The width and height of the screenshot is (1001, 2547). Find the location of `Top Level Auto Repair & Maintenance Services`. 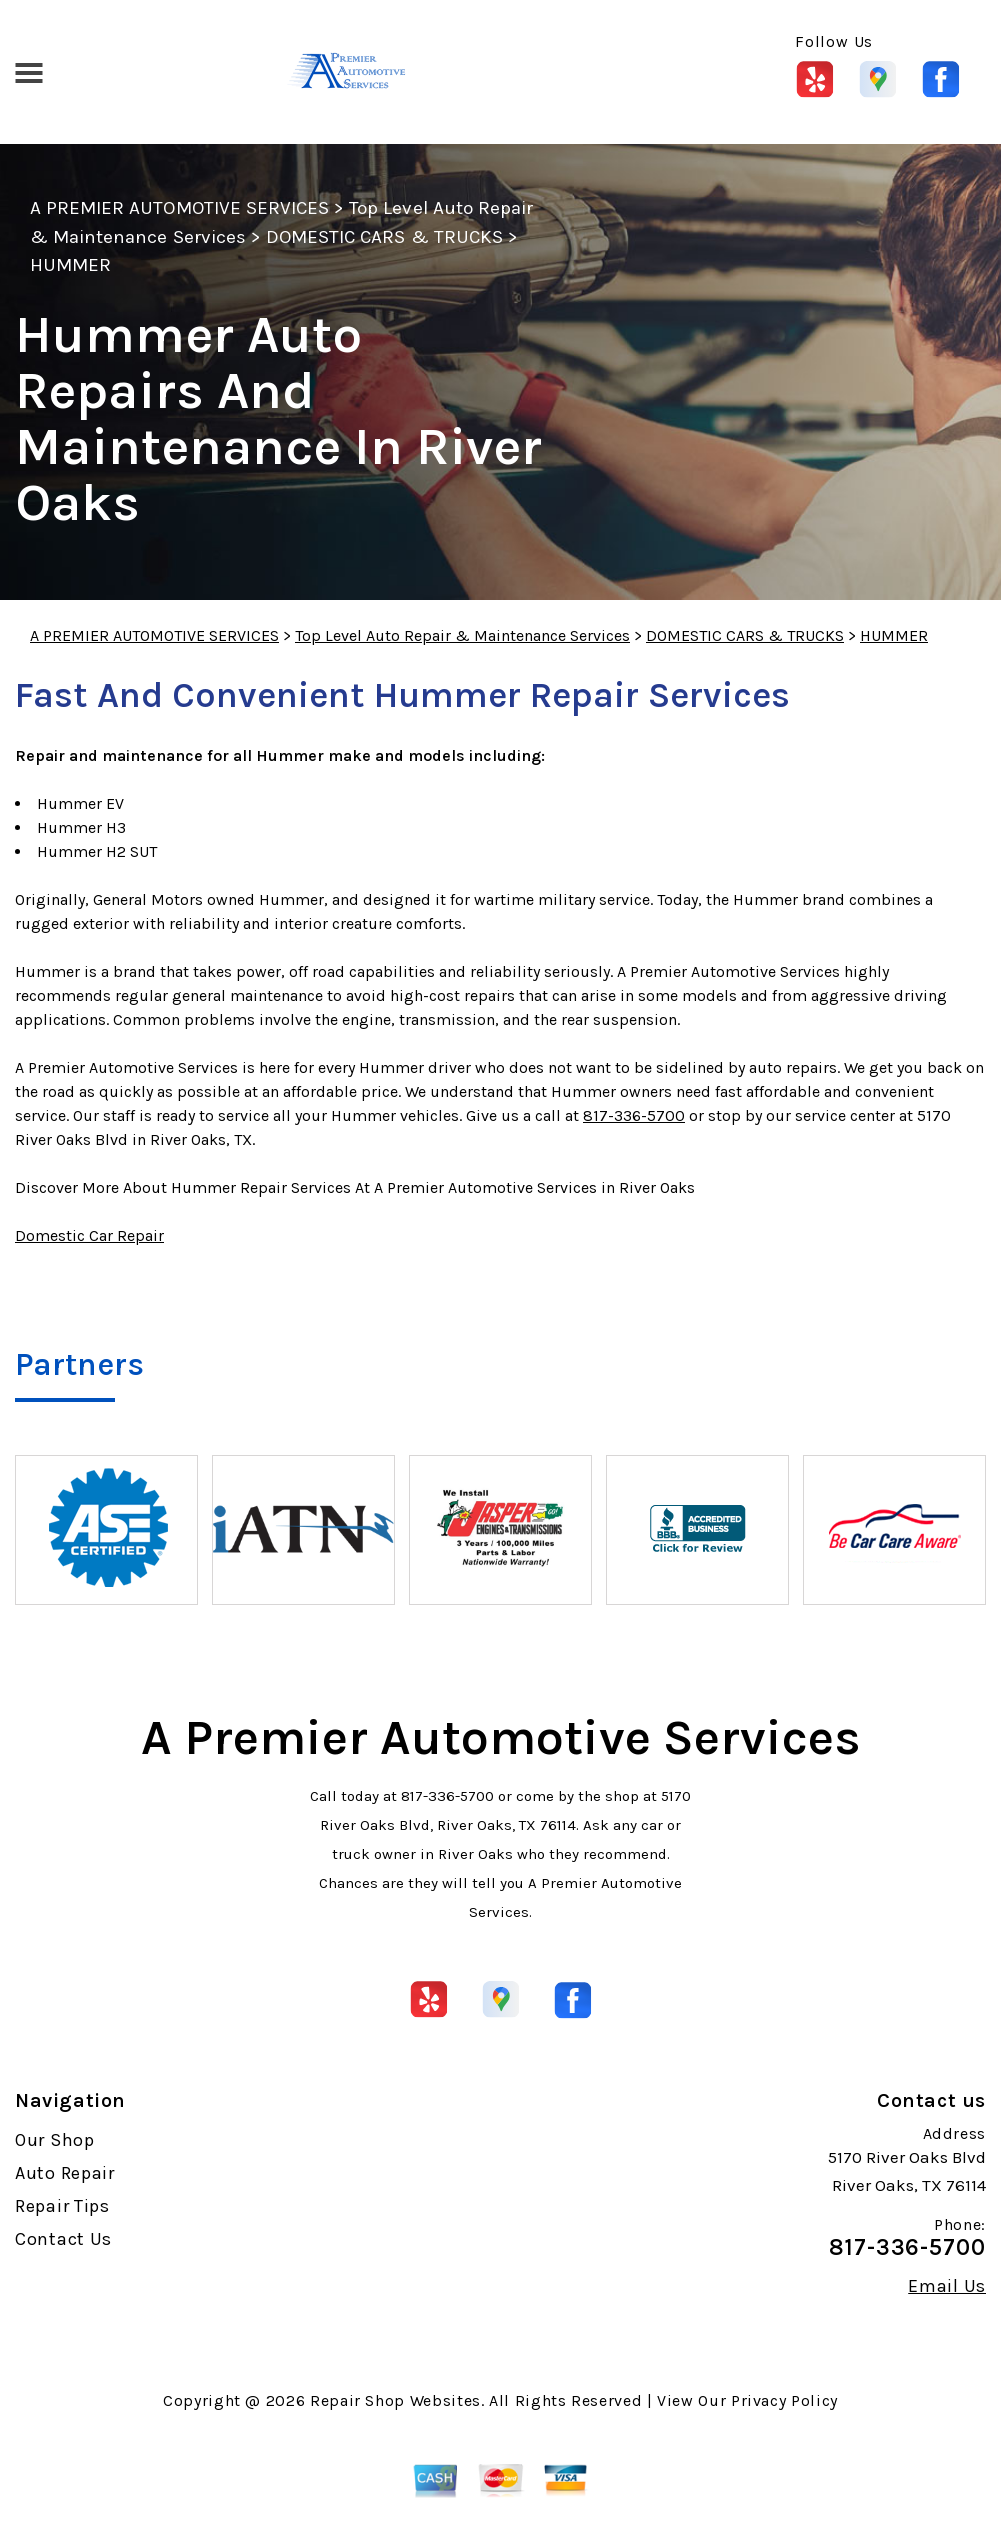

Top Level Auto Repair & Maintenance Services is located at coordinates (462, 635).